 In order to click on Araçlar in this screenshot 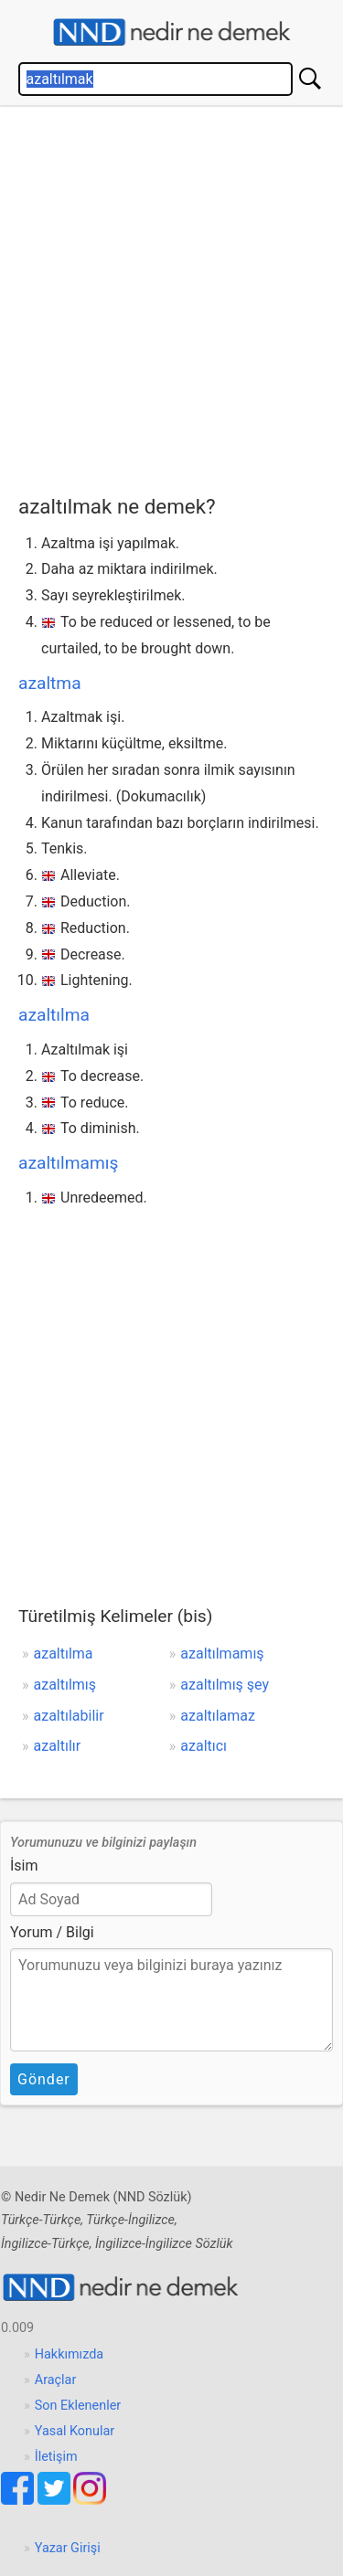, I will do `click(56, 2380)`.